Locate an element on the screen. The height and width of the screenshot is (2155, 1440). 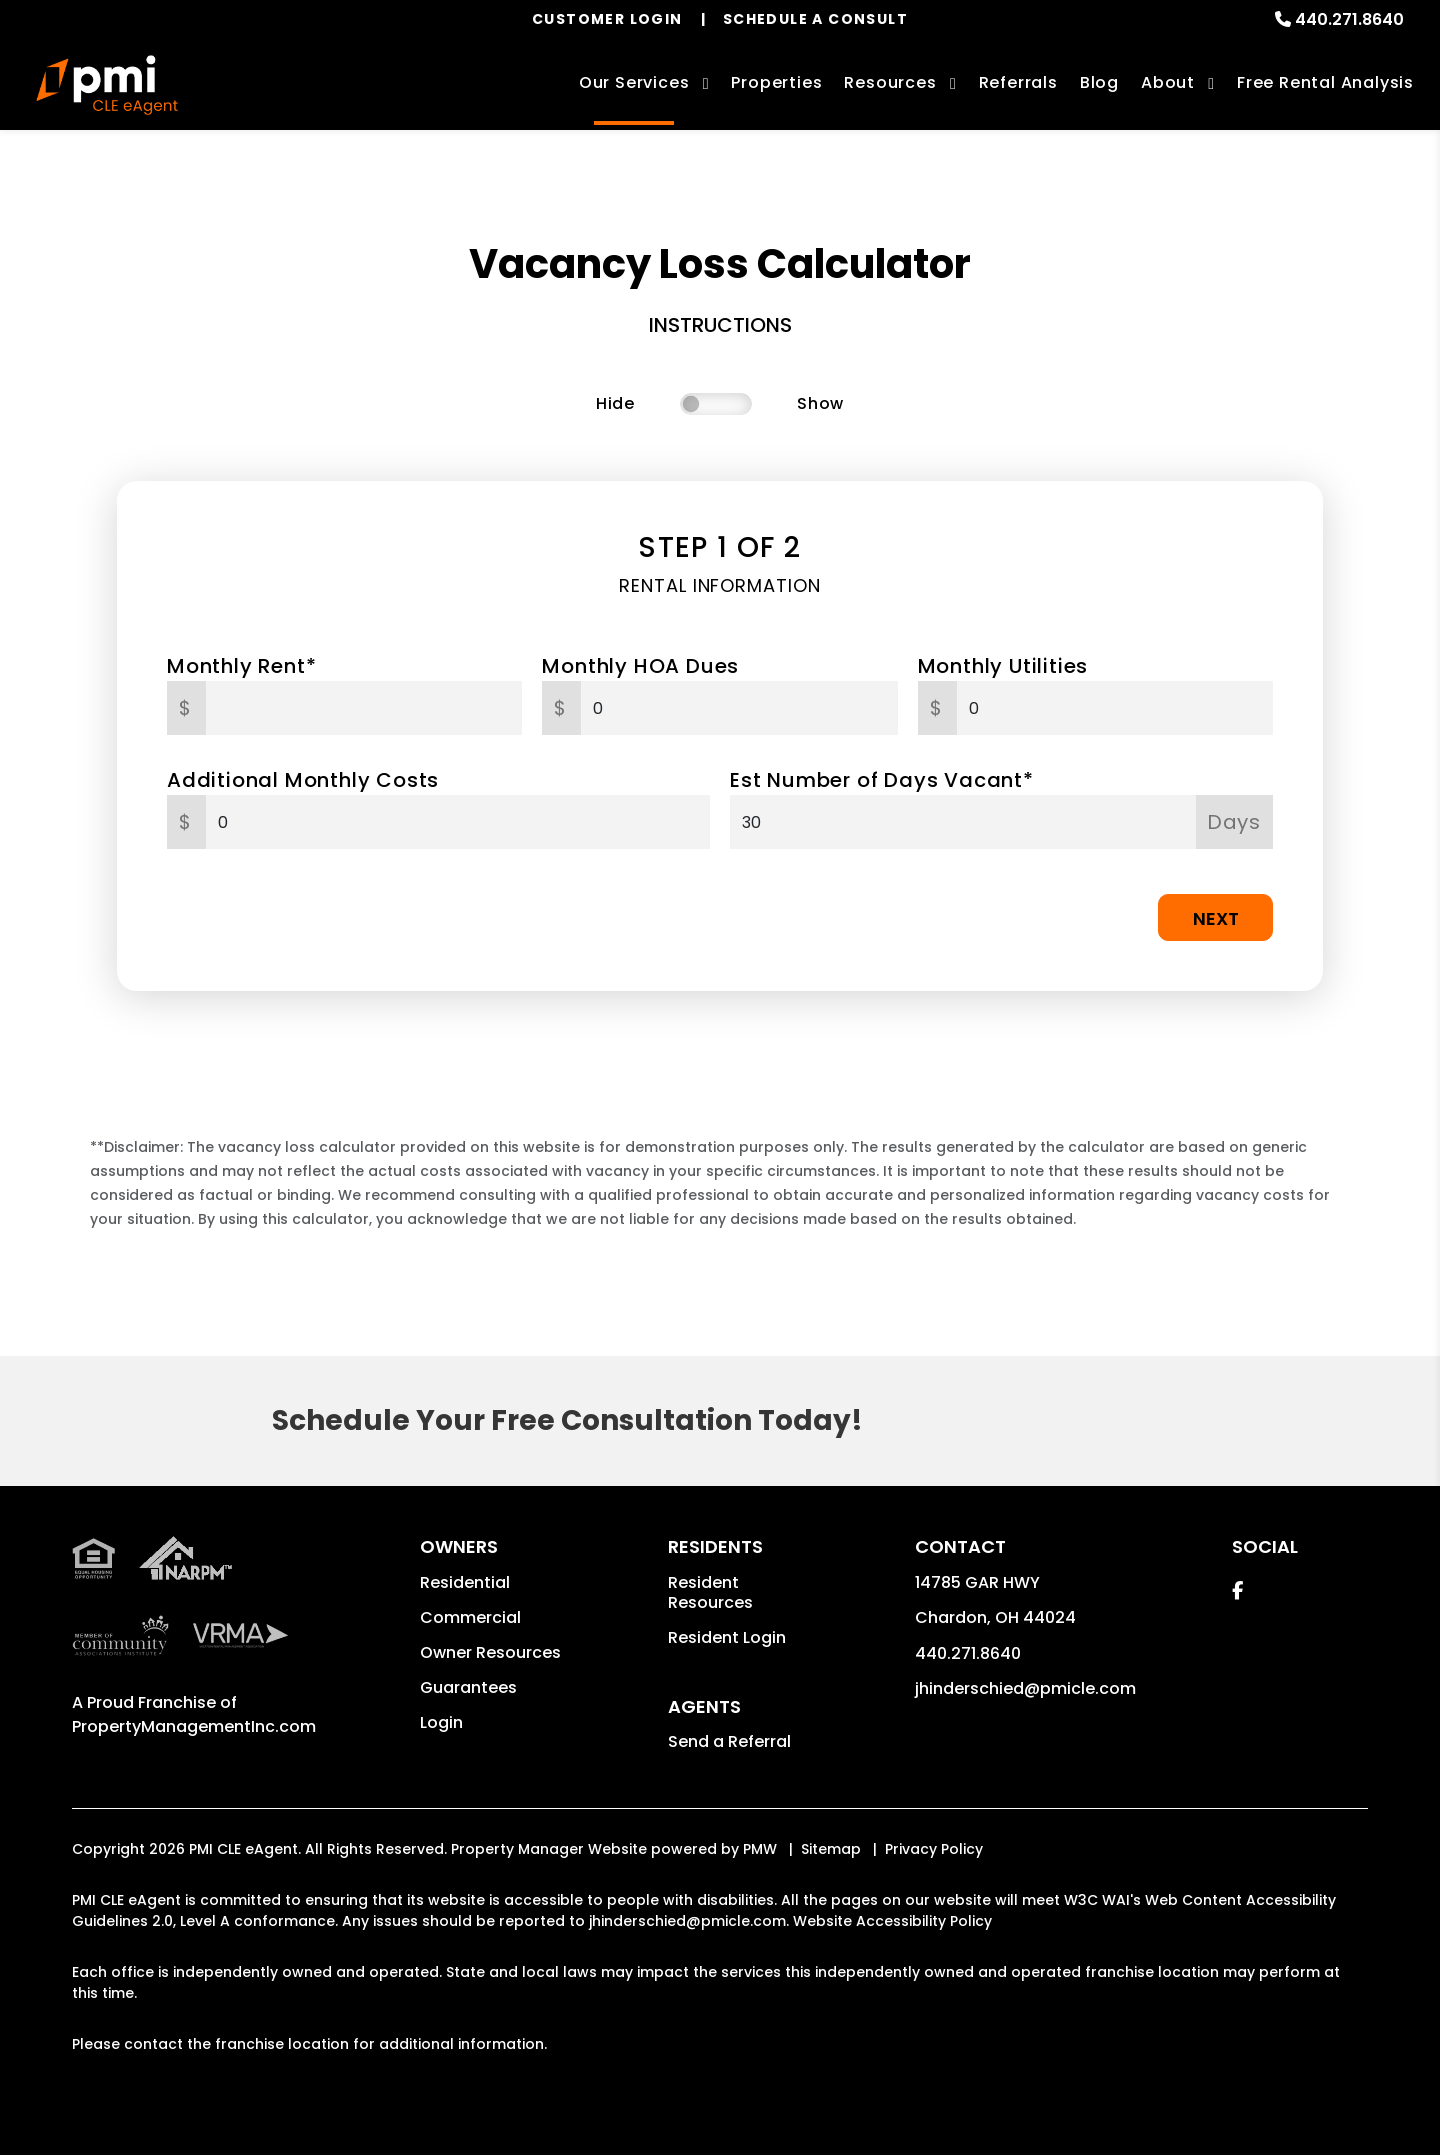
Commercial is located at coordinates (470, 1617).